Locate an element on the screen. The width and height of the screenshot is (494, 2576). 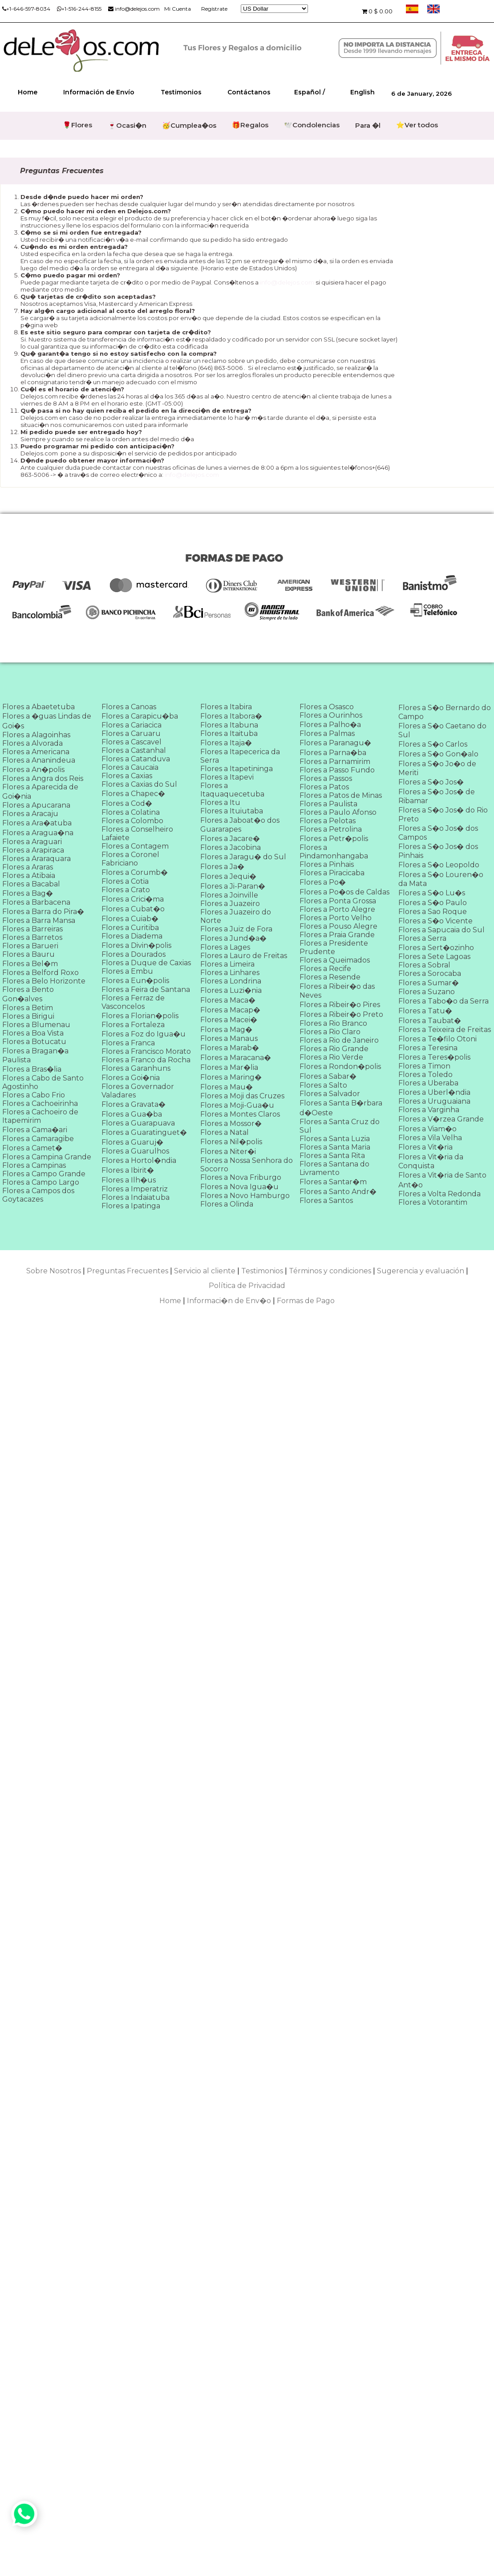
Flores a Santos is located at coordinates (326, 1200).